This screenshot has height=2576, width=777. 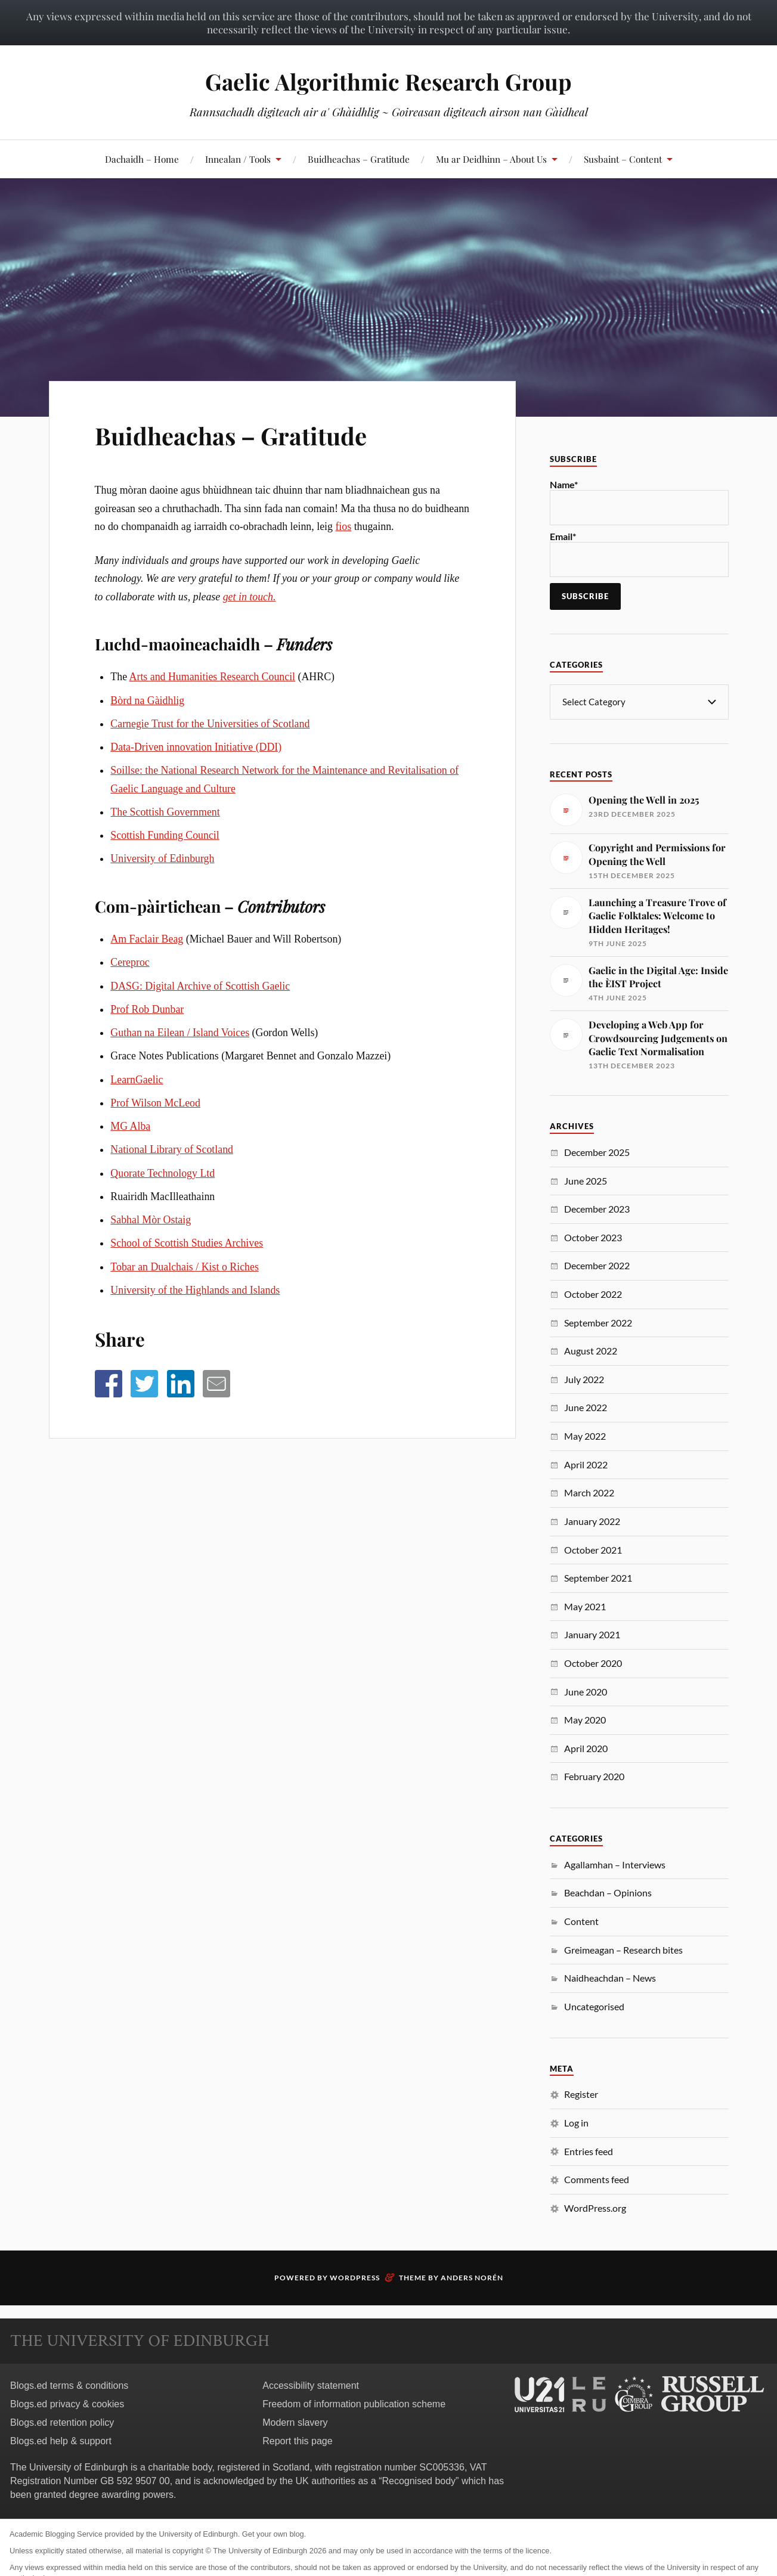 I want to click on Anders Norén, so click(x=472, y=2277).